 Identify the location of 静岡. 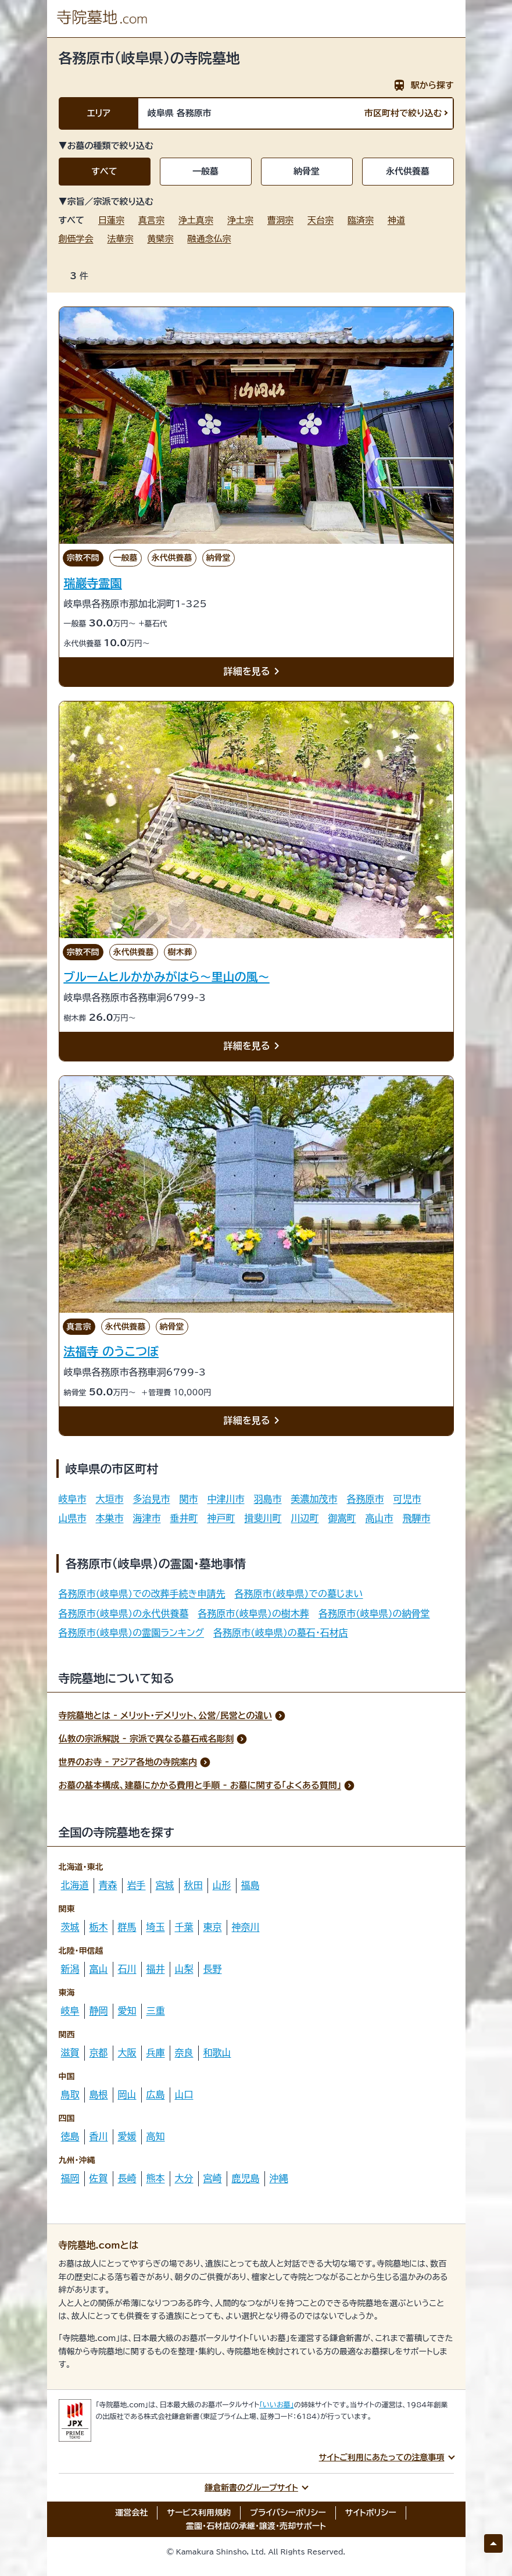
(98, 2010).